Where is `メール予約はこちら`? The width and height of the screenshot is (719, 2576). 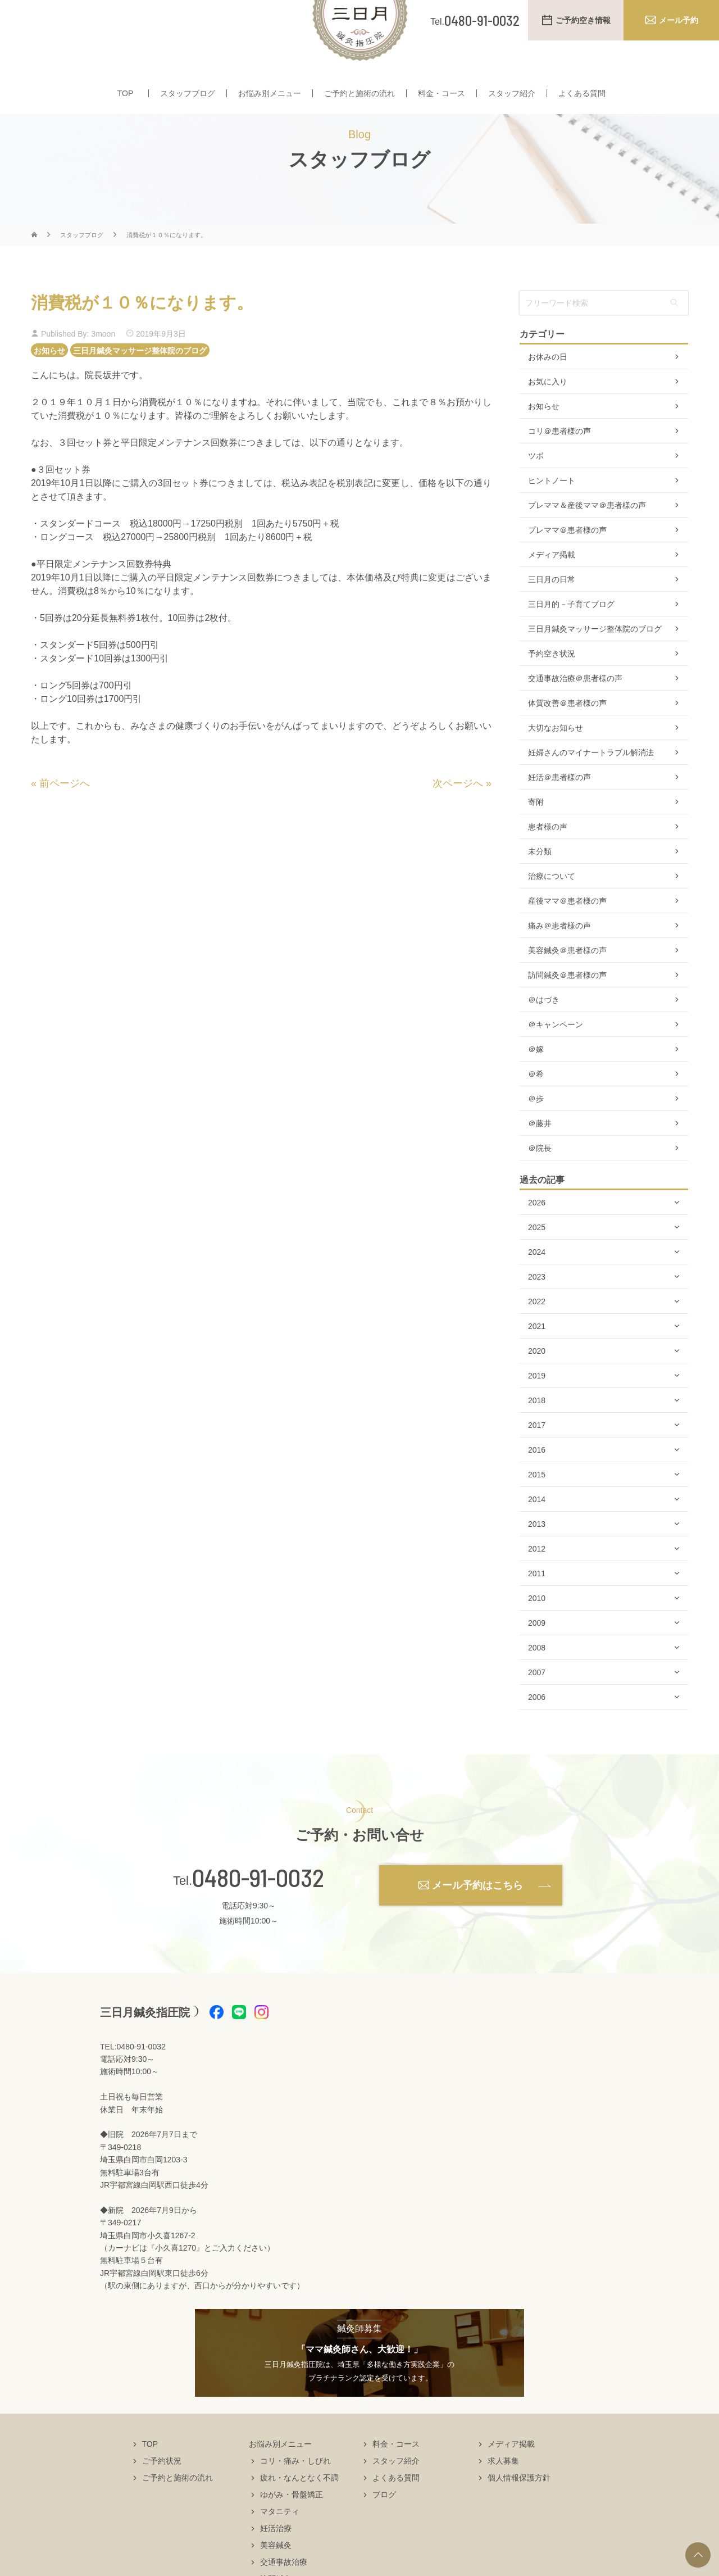 メール予約はこちら is located at coordinates (477, 1918).